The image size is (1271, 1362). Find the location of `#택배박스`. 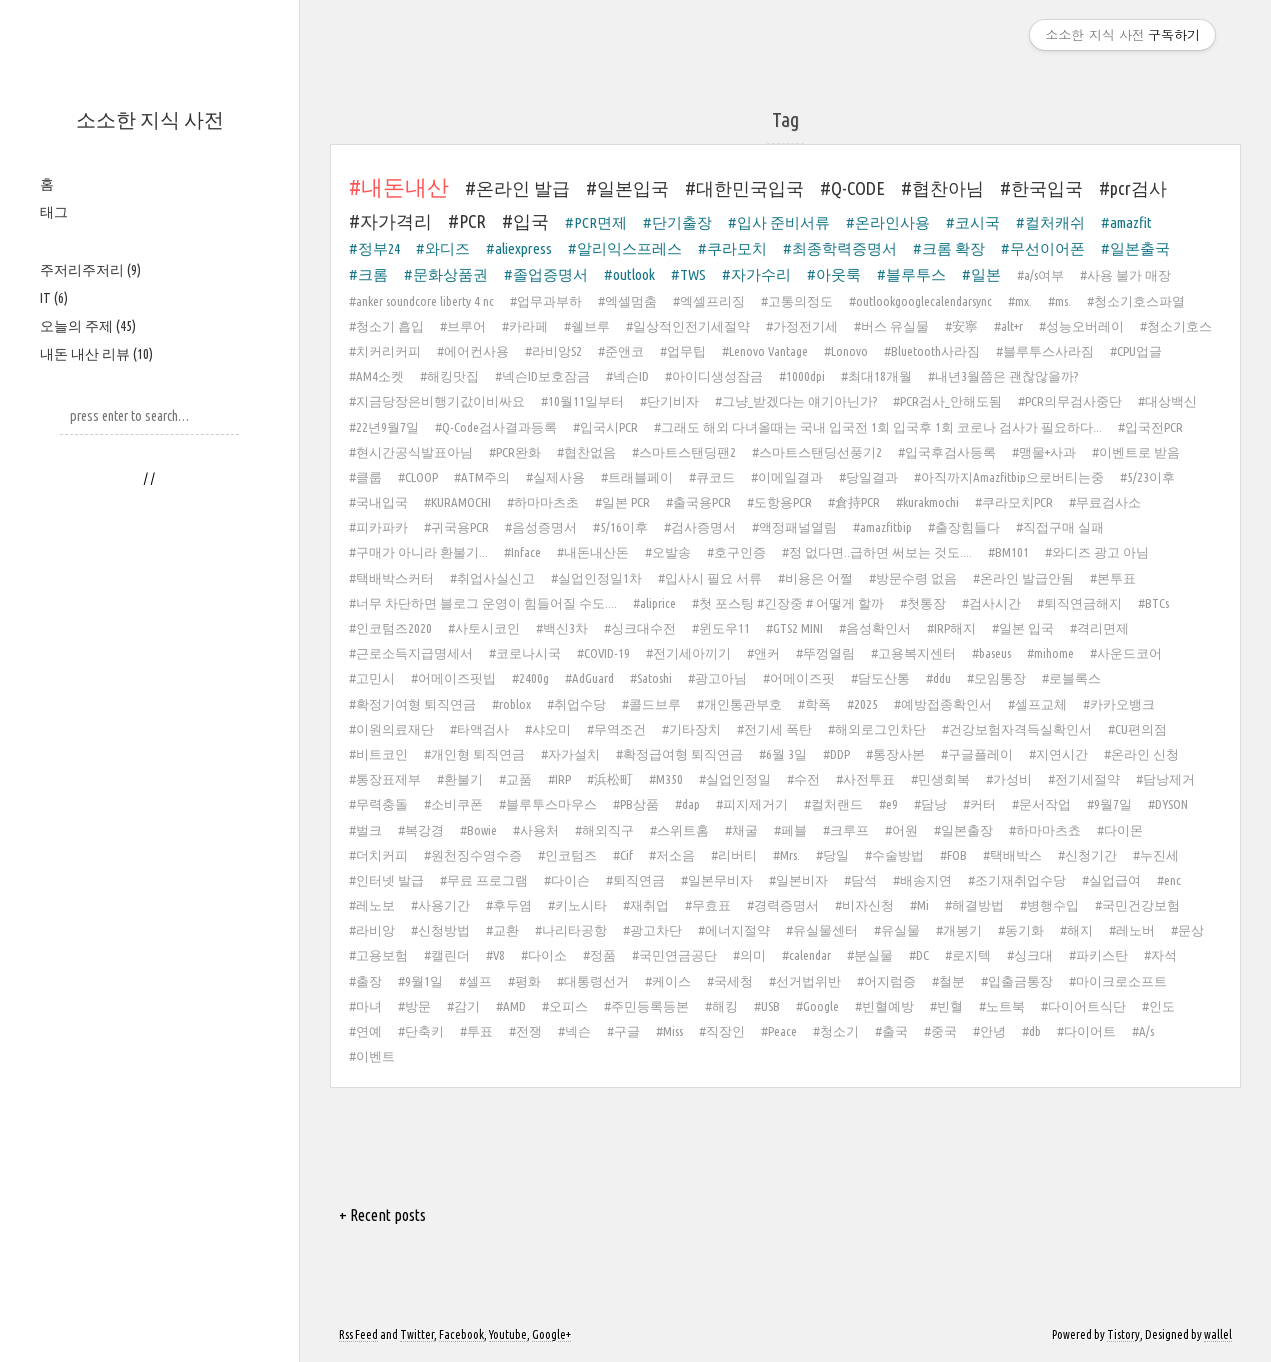

#택배박스 is located at coordinates (1012, 855).